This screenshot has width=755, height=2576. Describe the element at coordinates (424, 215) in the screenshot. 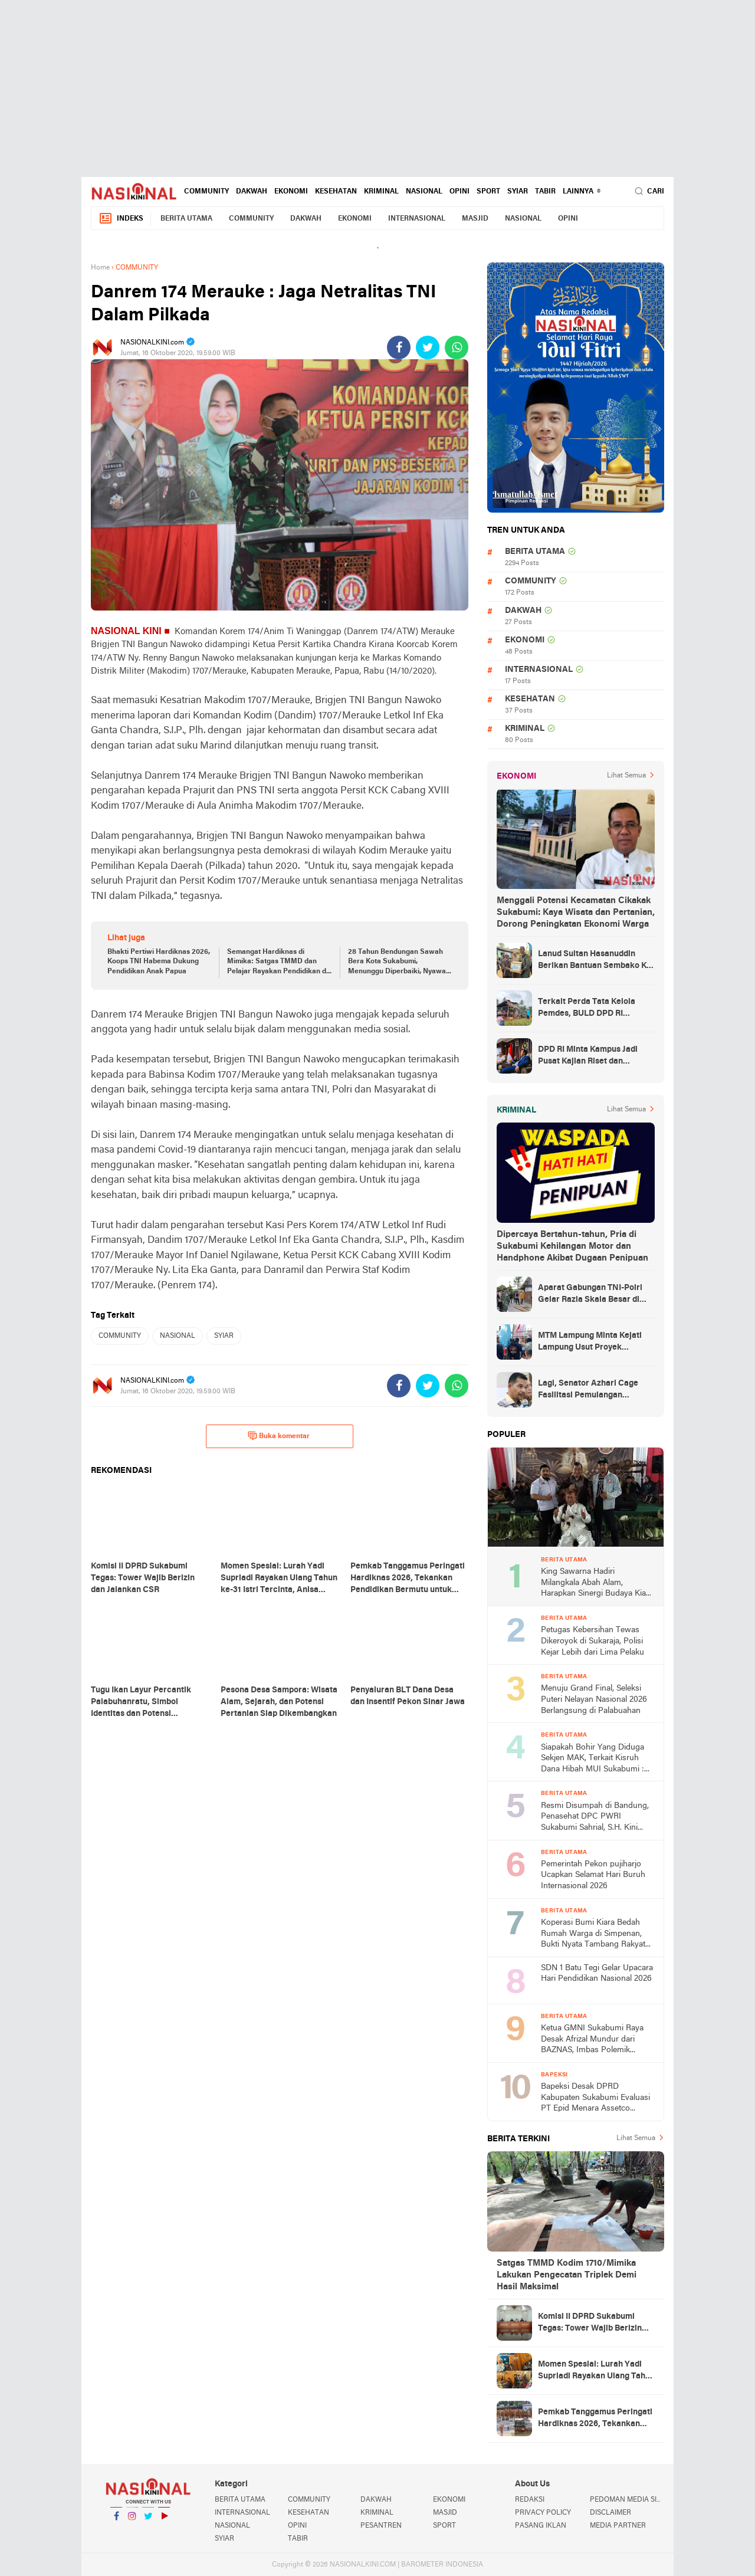

I see `NASIONAL` at that location.